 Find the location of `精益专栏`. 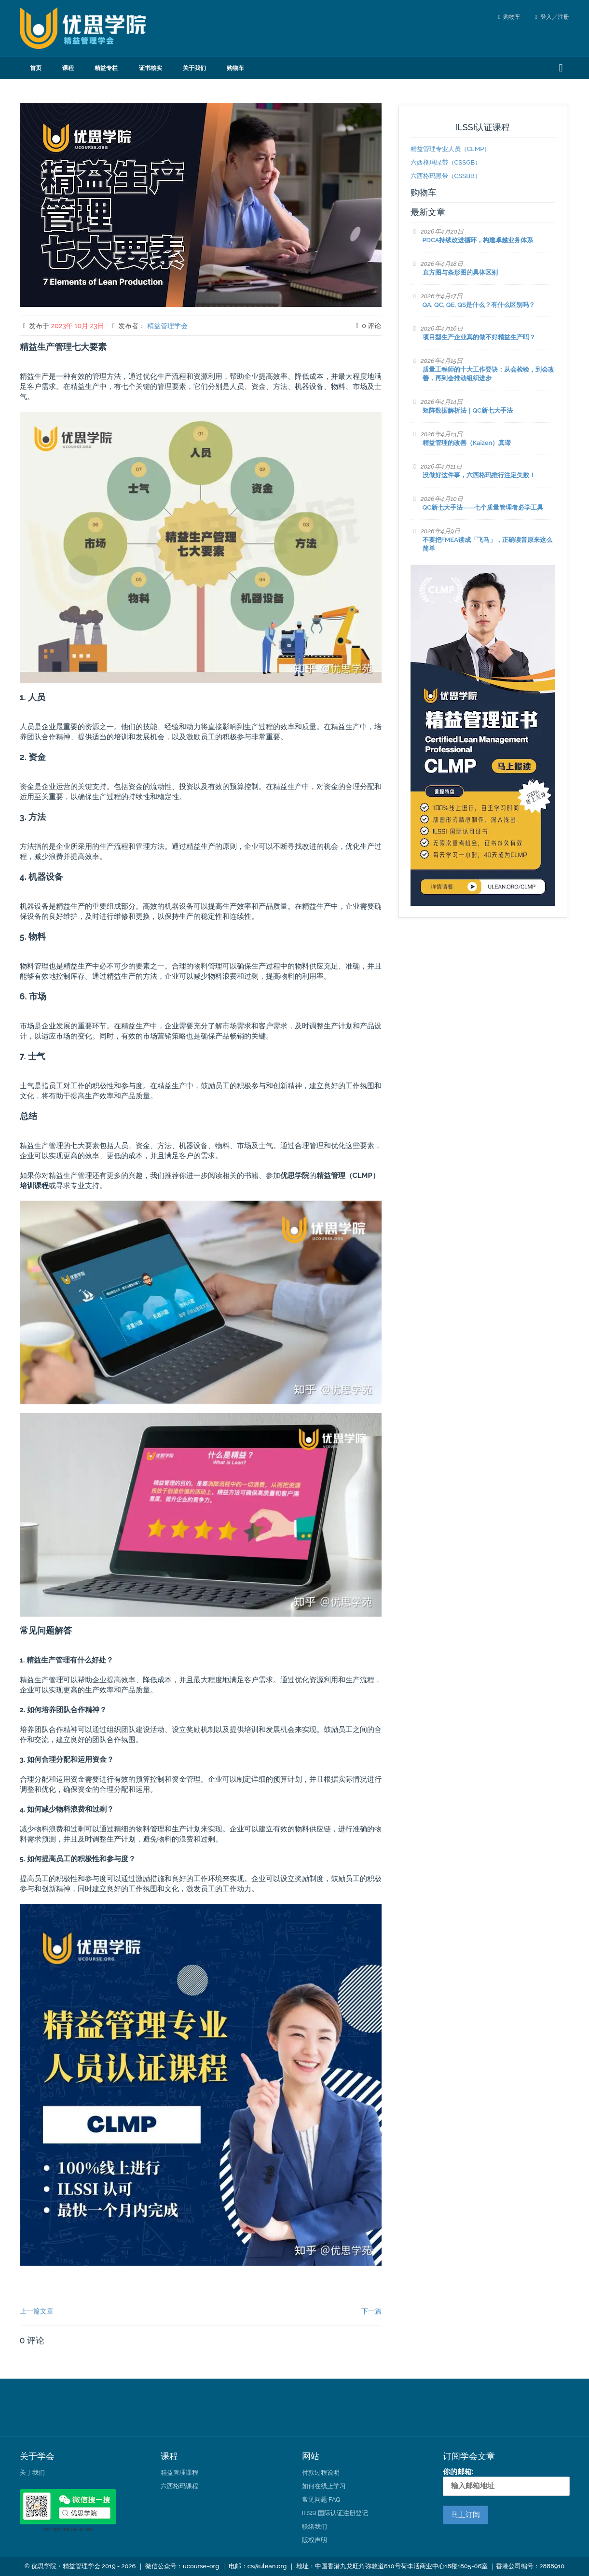

精益专栏 is located at coordinates (106, 68).